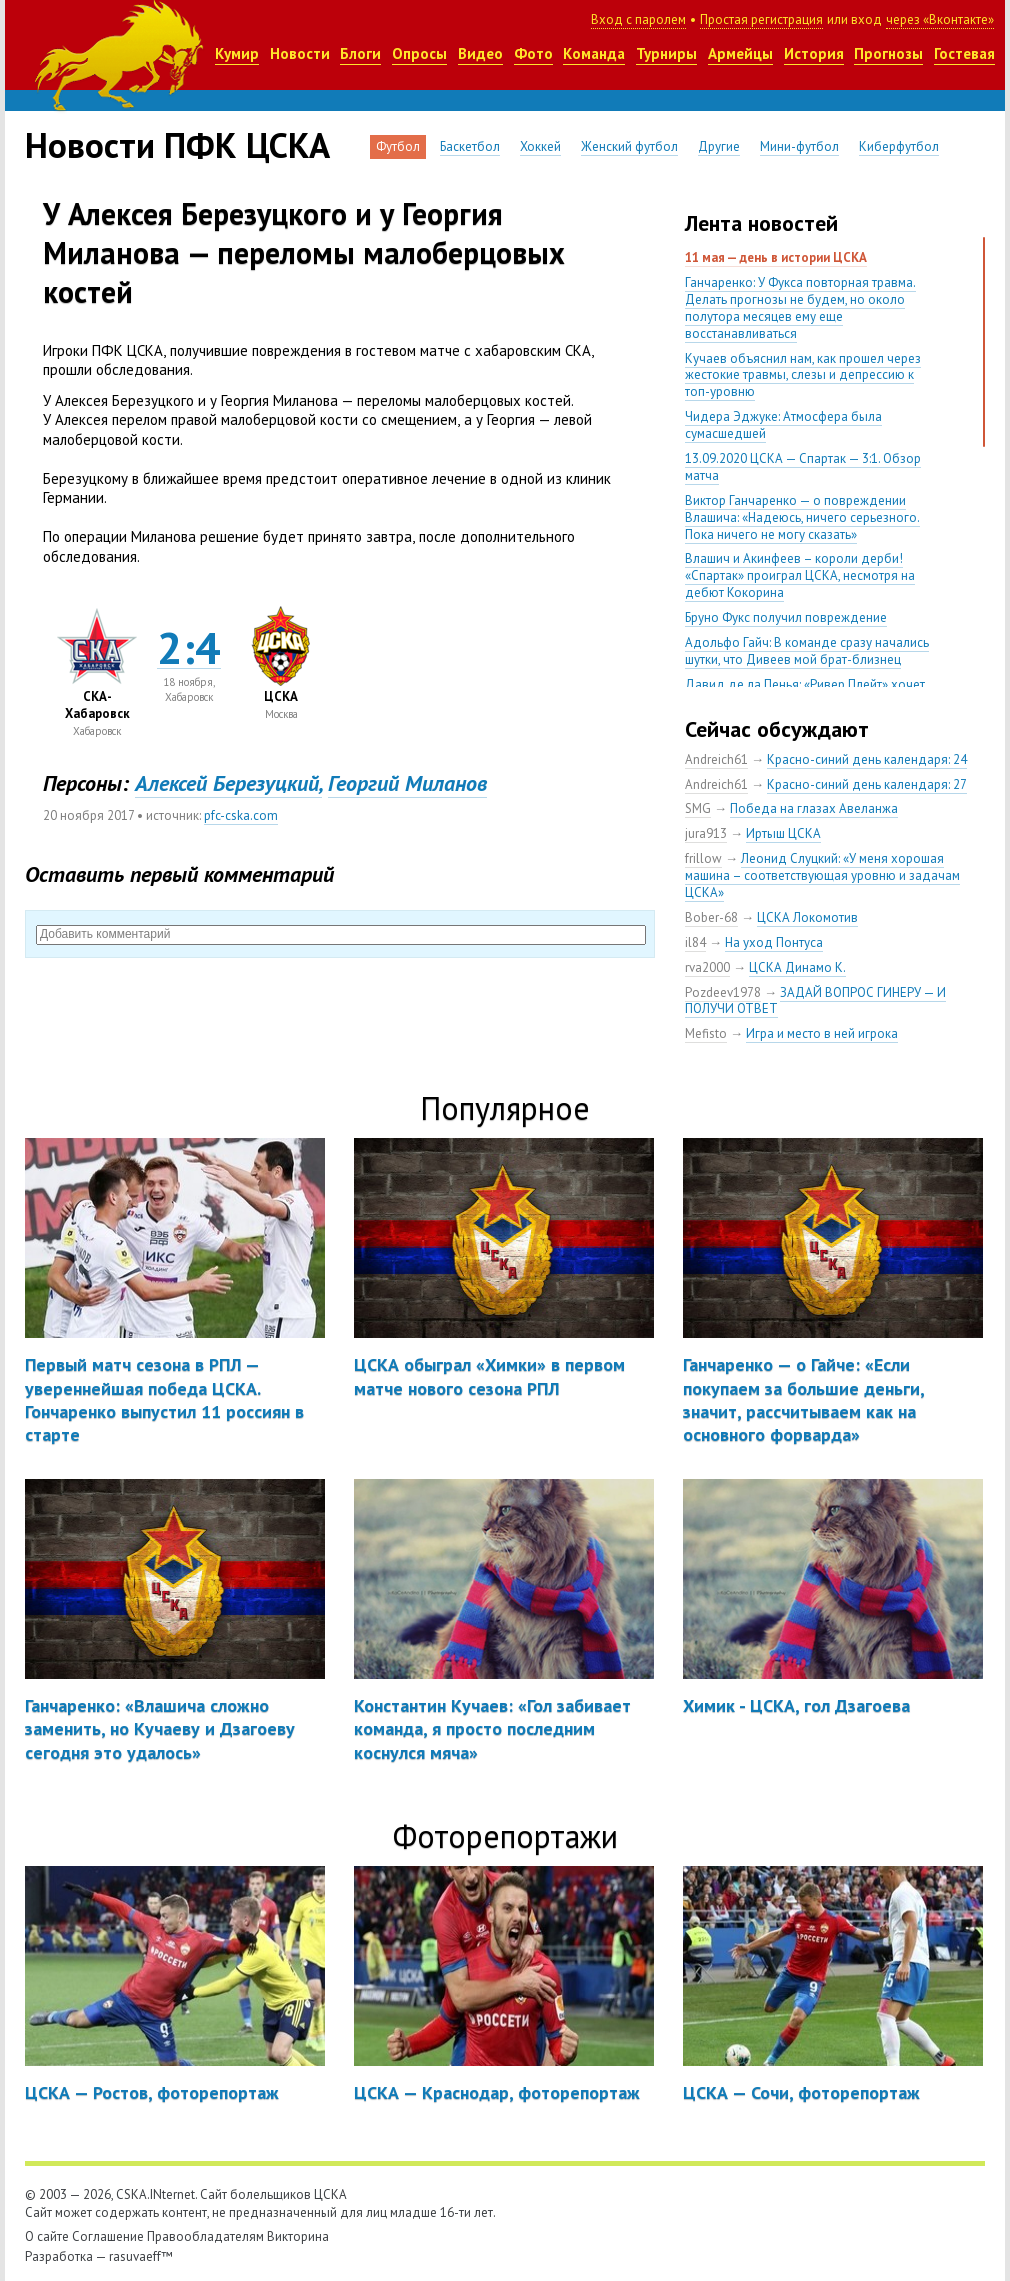 The image size is (1010, 2281). Describe the element at coordinates (716, 759) in the screenshot. I see `Andreich61` at that location.